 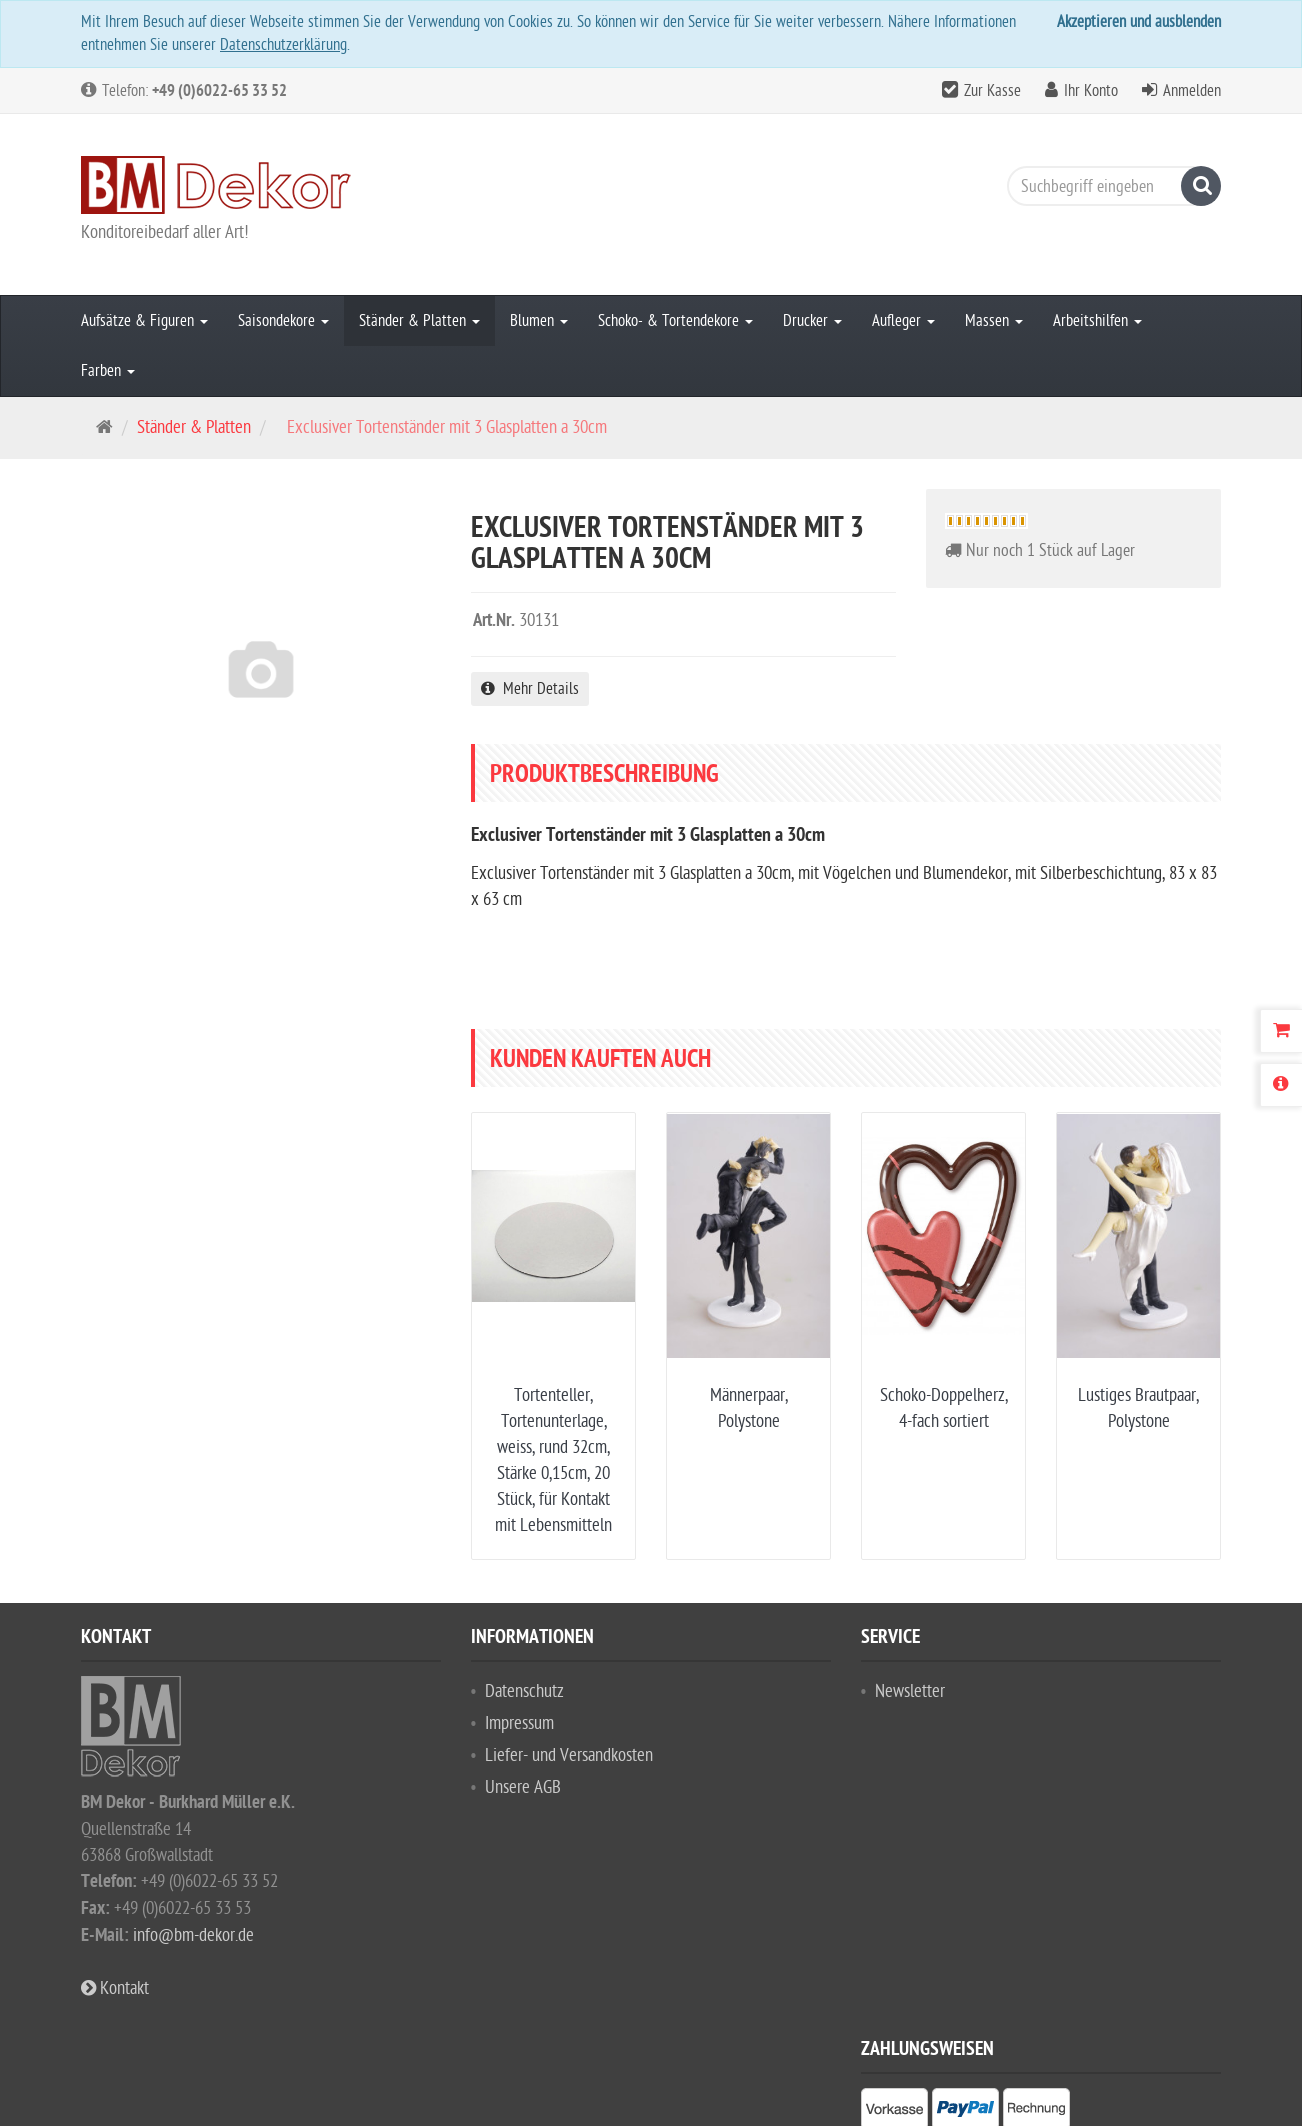 What do you see at coordinates (524, 1691) in the screenshot?
I see `Datenschutz` at bounding box center [524, 1691].